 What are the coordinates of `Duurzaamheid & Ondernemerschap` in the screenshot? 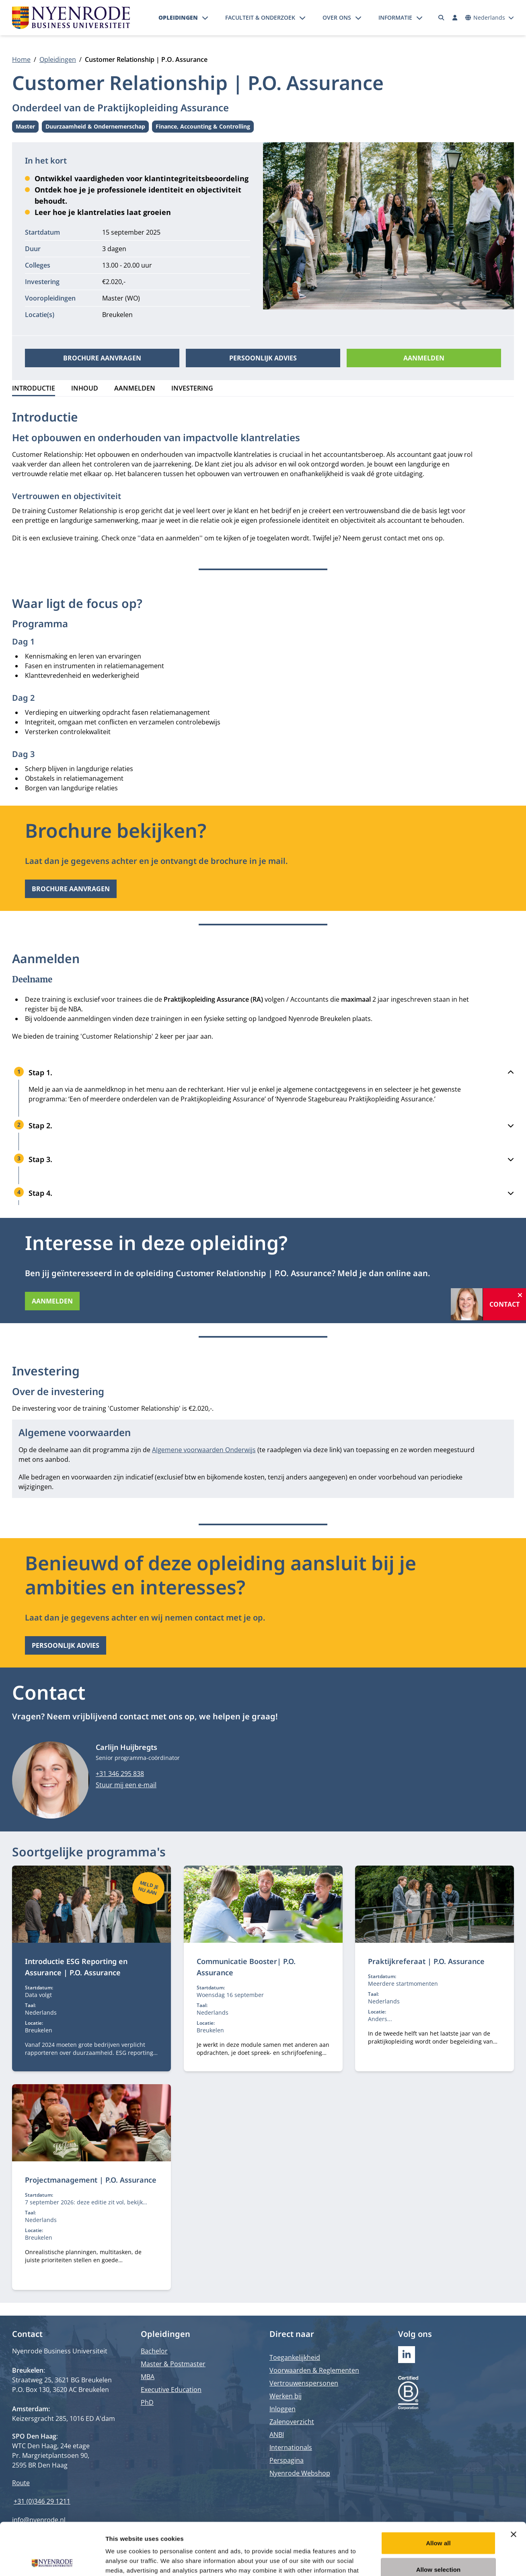 It's located at (95, 128).